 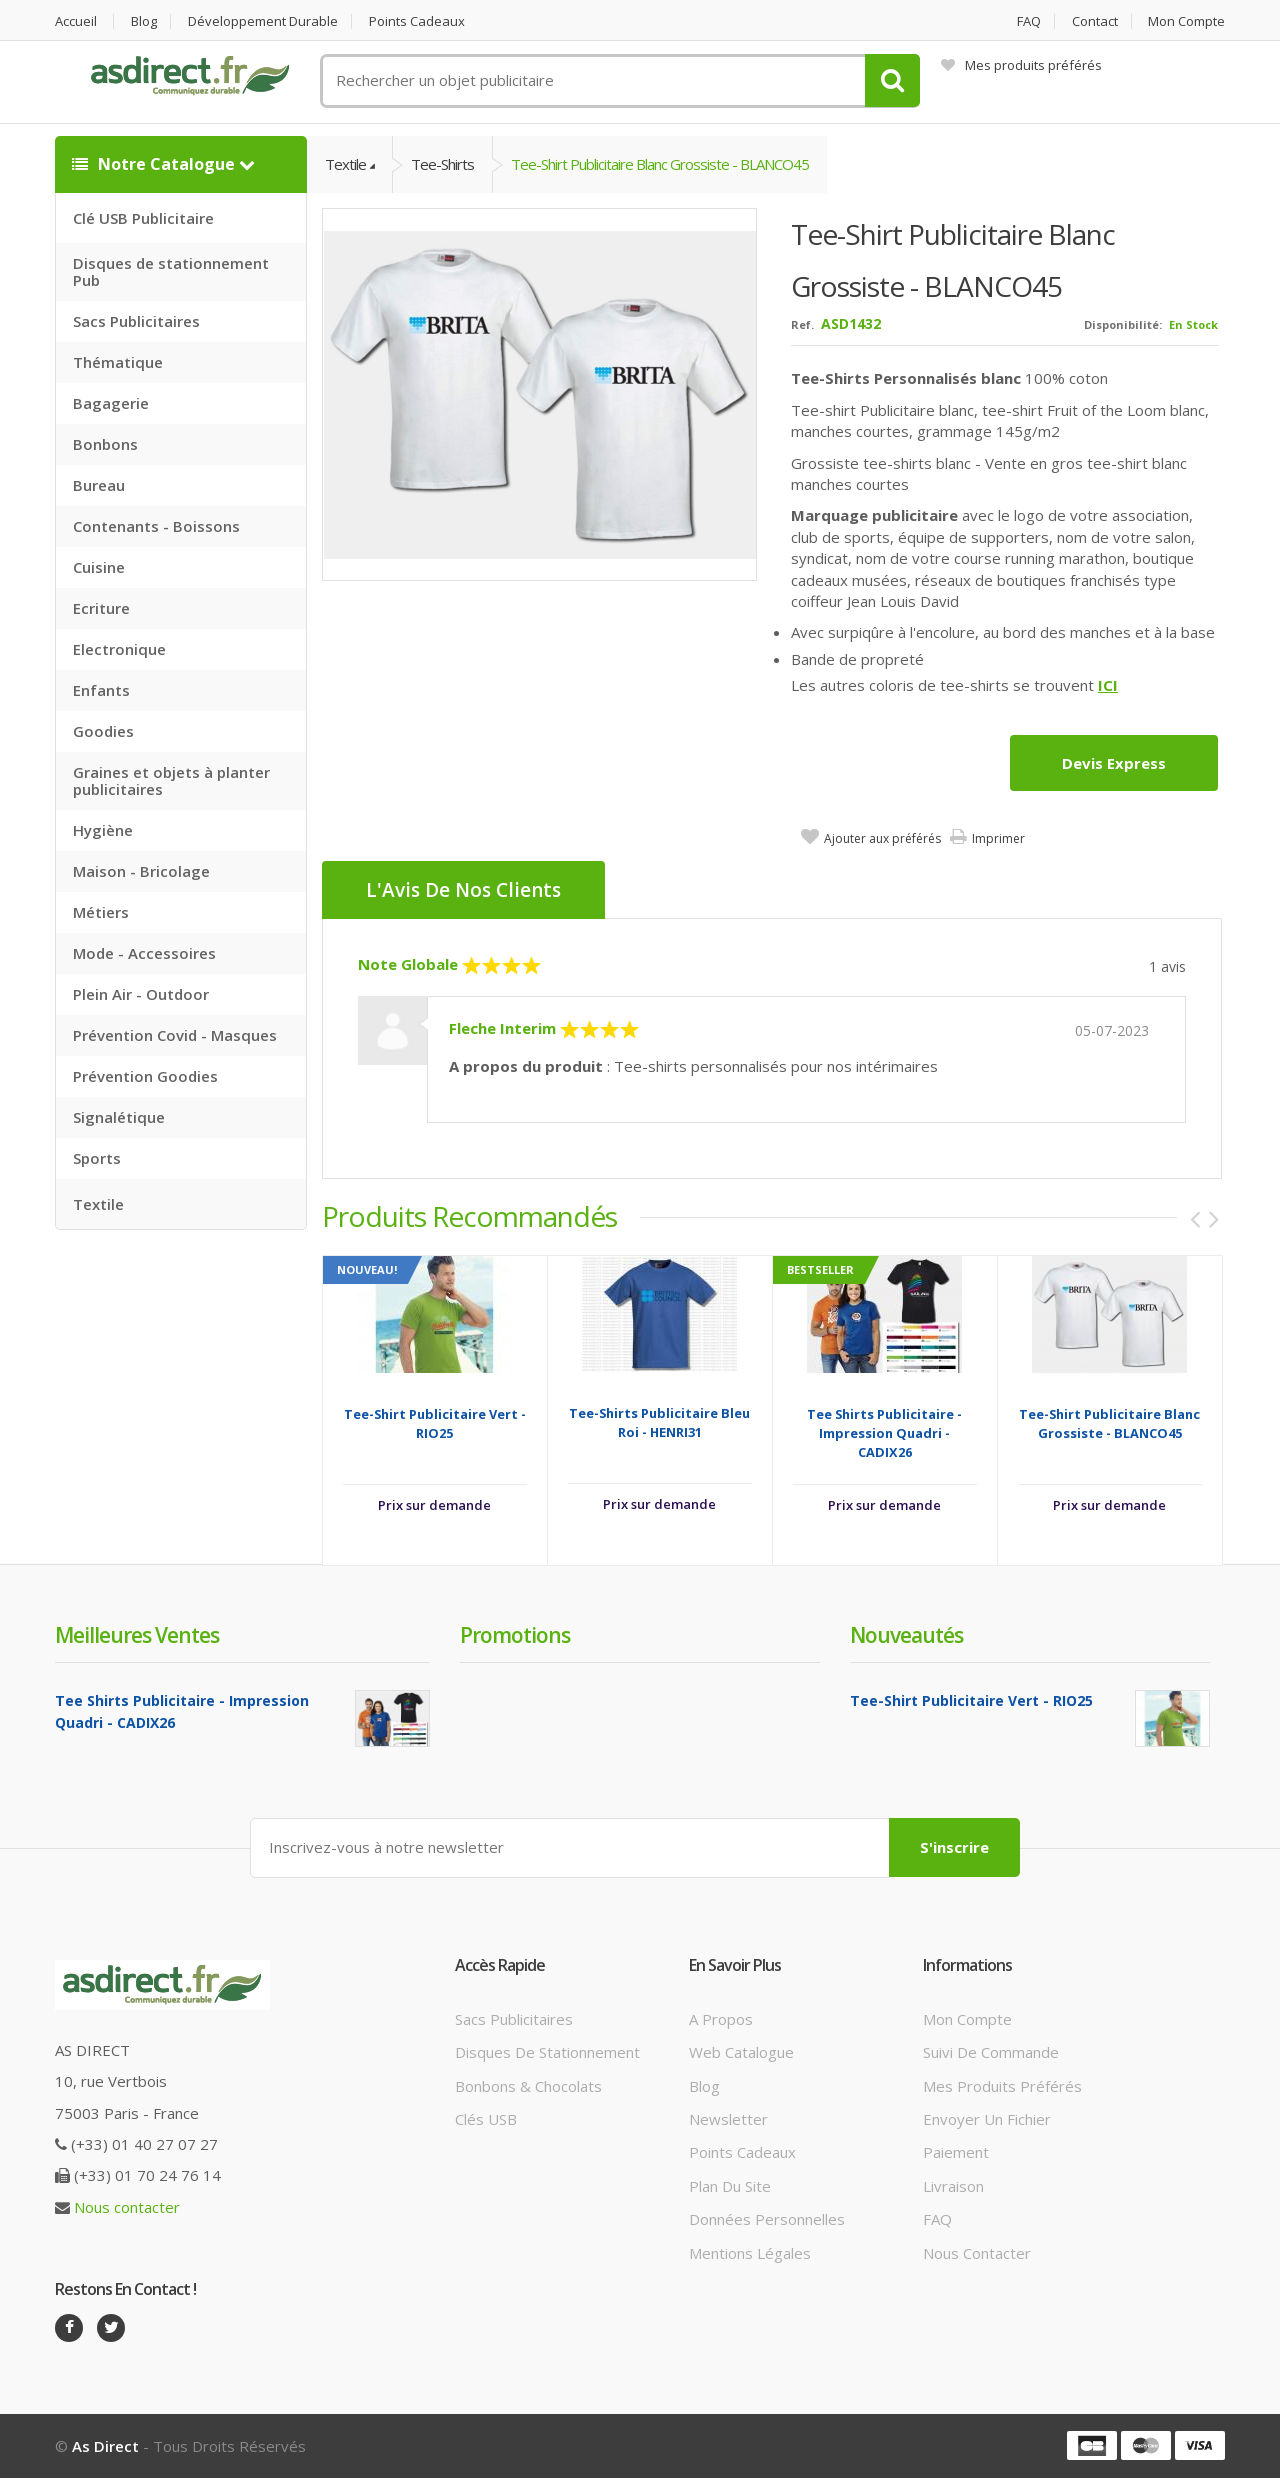 I want to click on Enfants, so click(x=101, y=690).